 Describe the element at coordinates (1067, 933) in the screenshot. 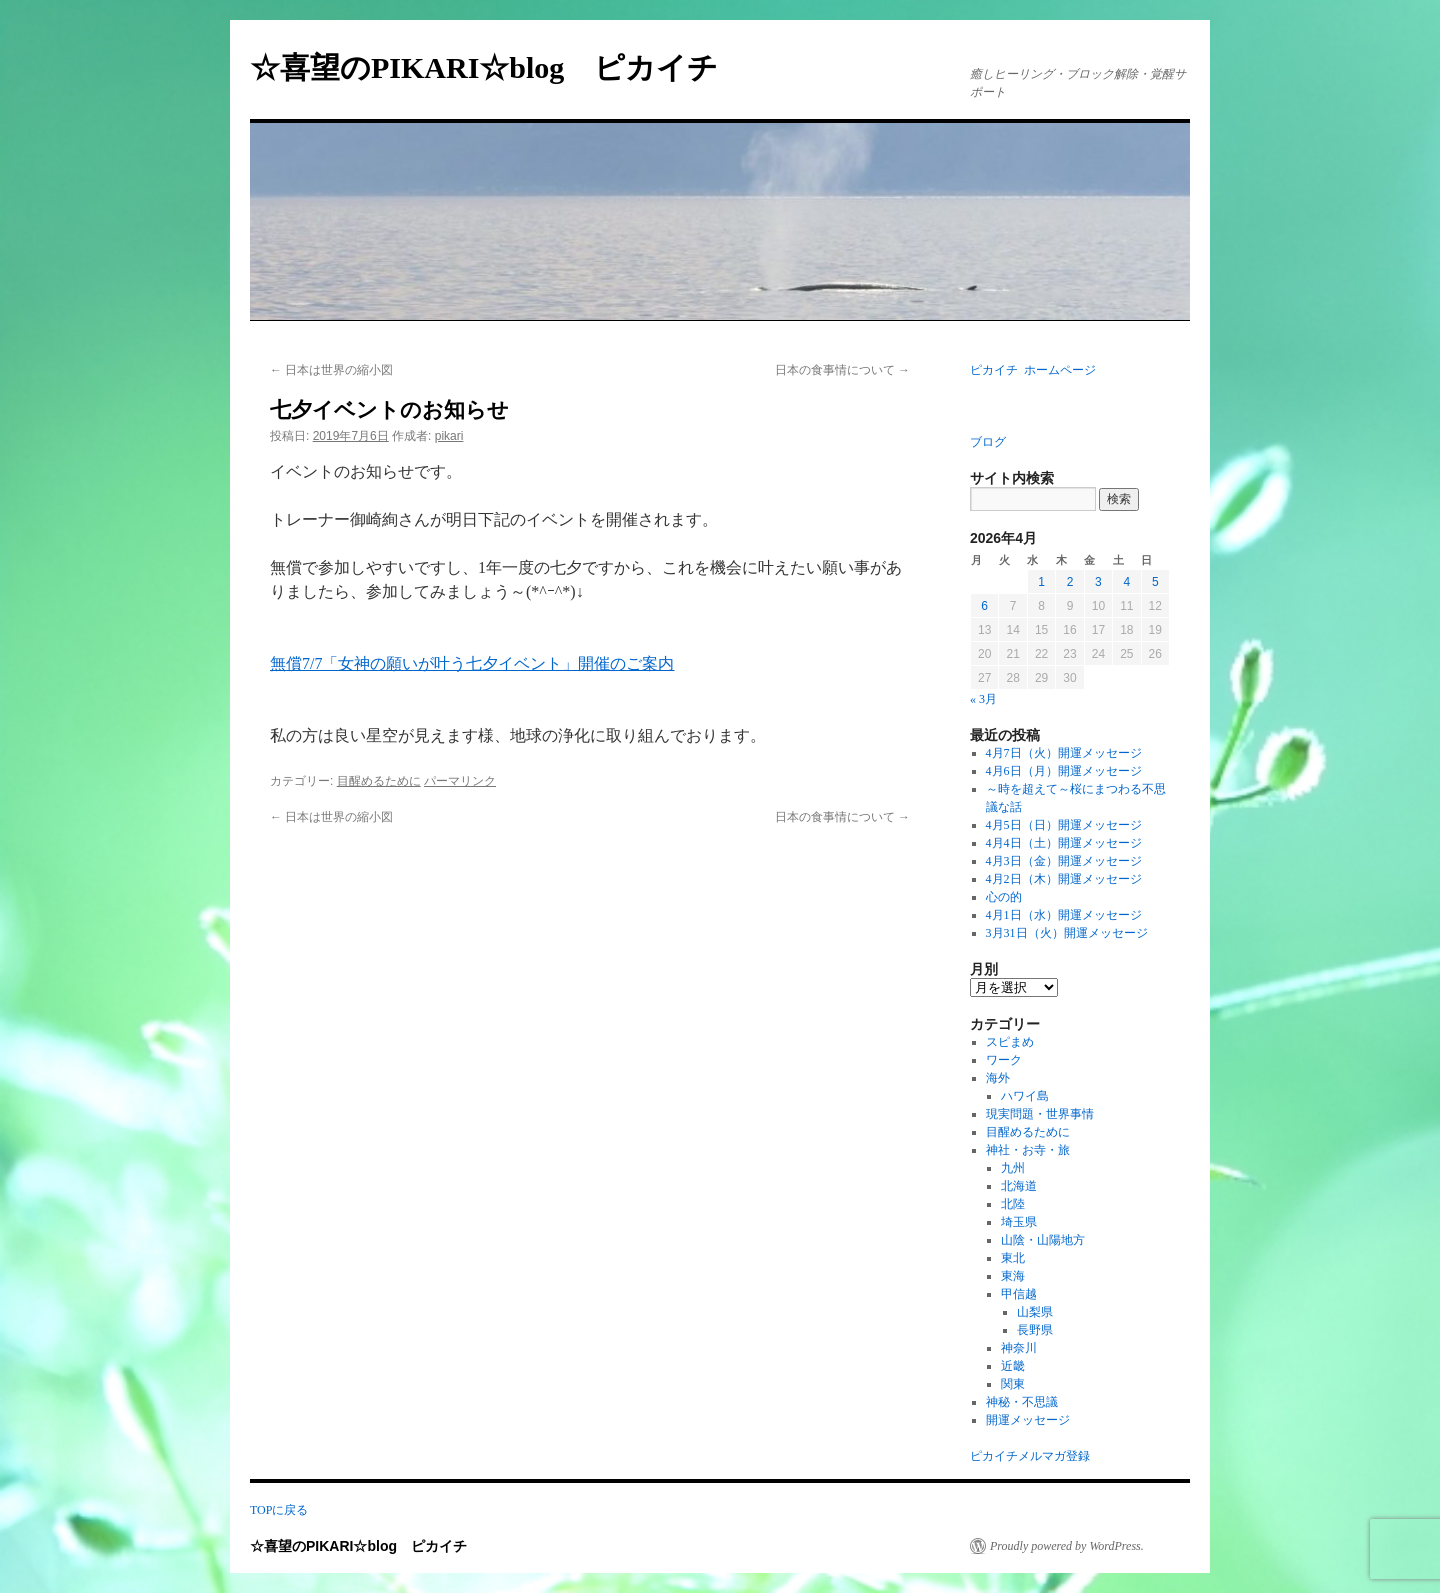

I see `3月31日（火）開運メッセージ` at that location.